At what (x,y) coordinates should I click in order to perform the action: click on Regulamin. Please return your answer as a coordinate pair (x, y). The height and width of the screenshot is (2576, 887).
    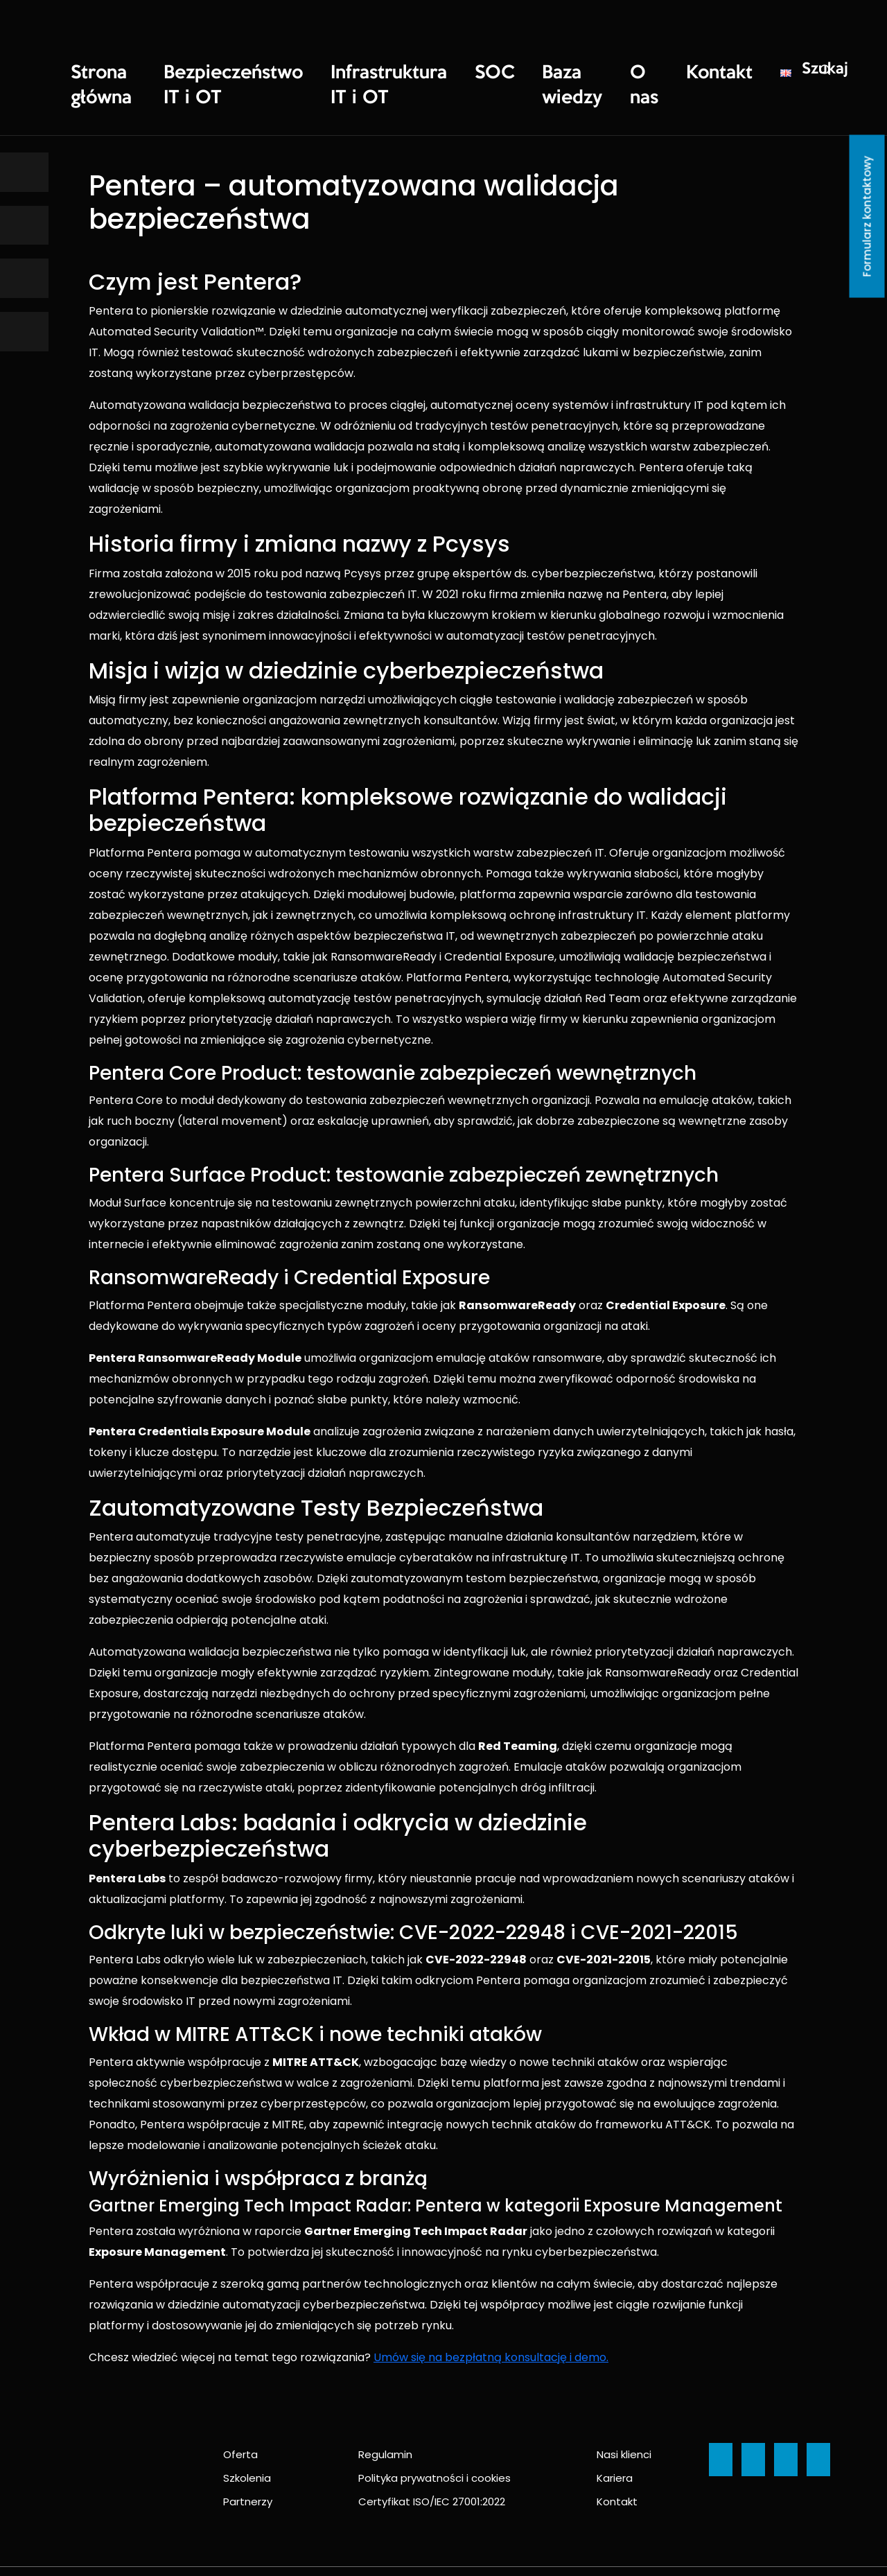
    Looking at the image, I should click on (385, 2420).